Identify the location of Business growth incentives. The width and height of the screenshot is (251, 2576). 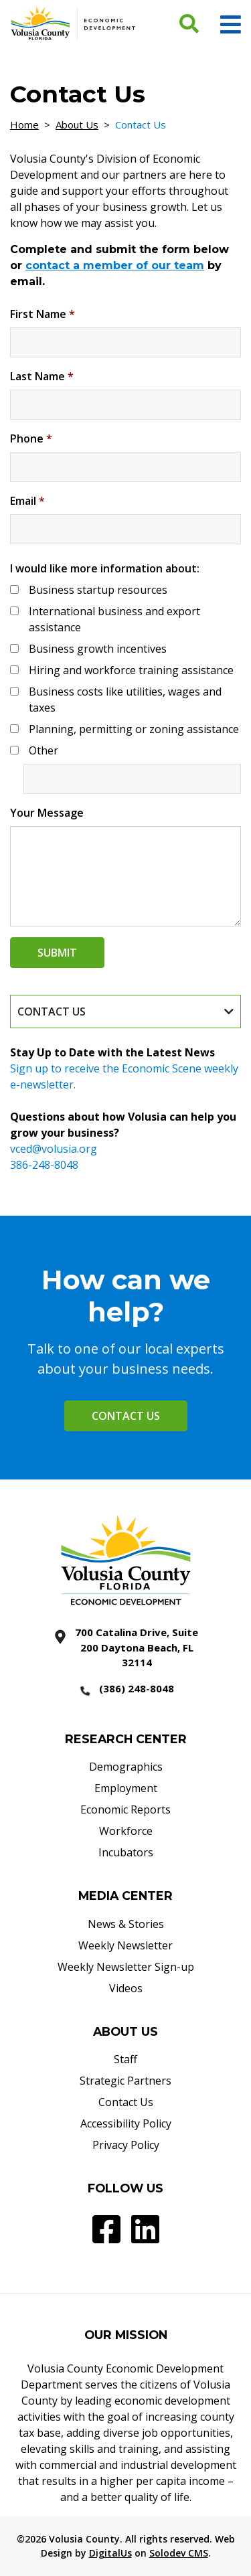
(98, 648).